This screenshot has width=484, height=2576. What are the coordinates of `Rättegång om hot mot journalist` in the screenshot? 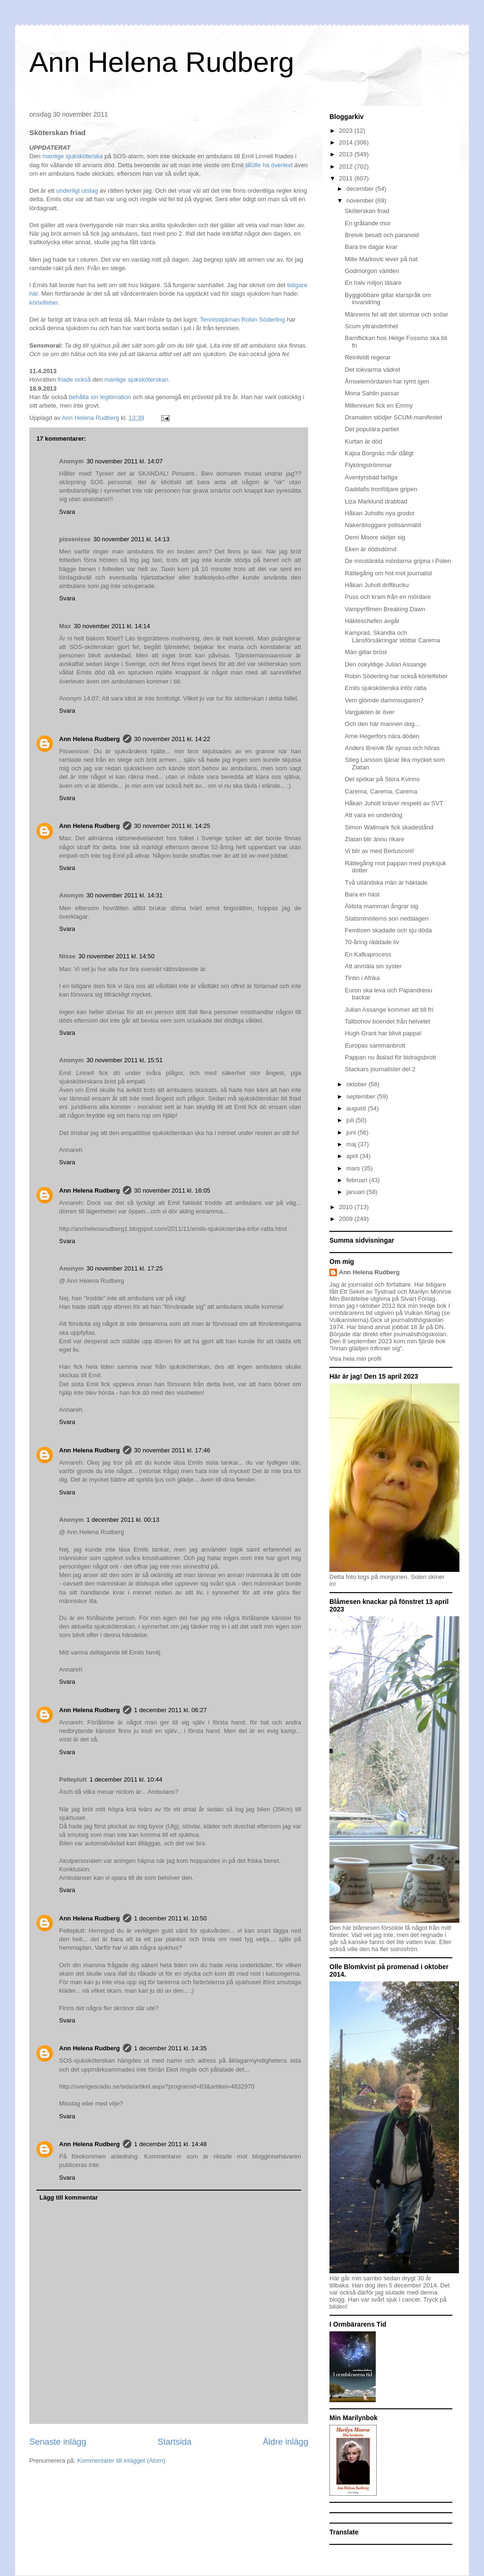 It's located at (388, 573).